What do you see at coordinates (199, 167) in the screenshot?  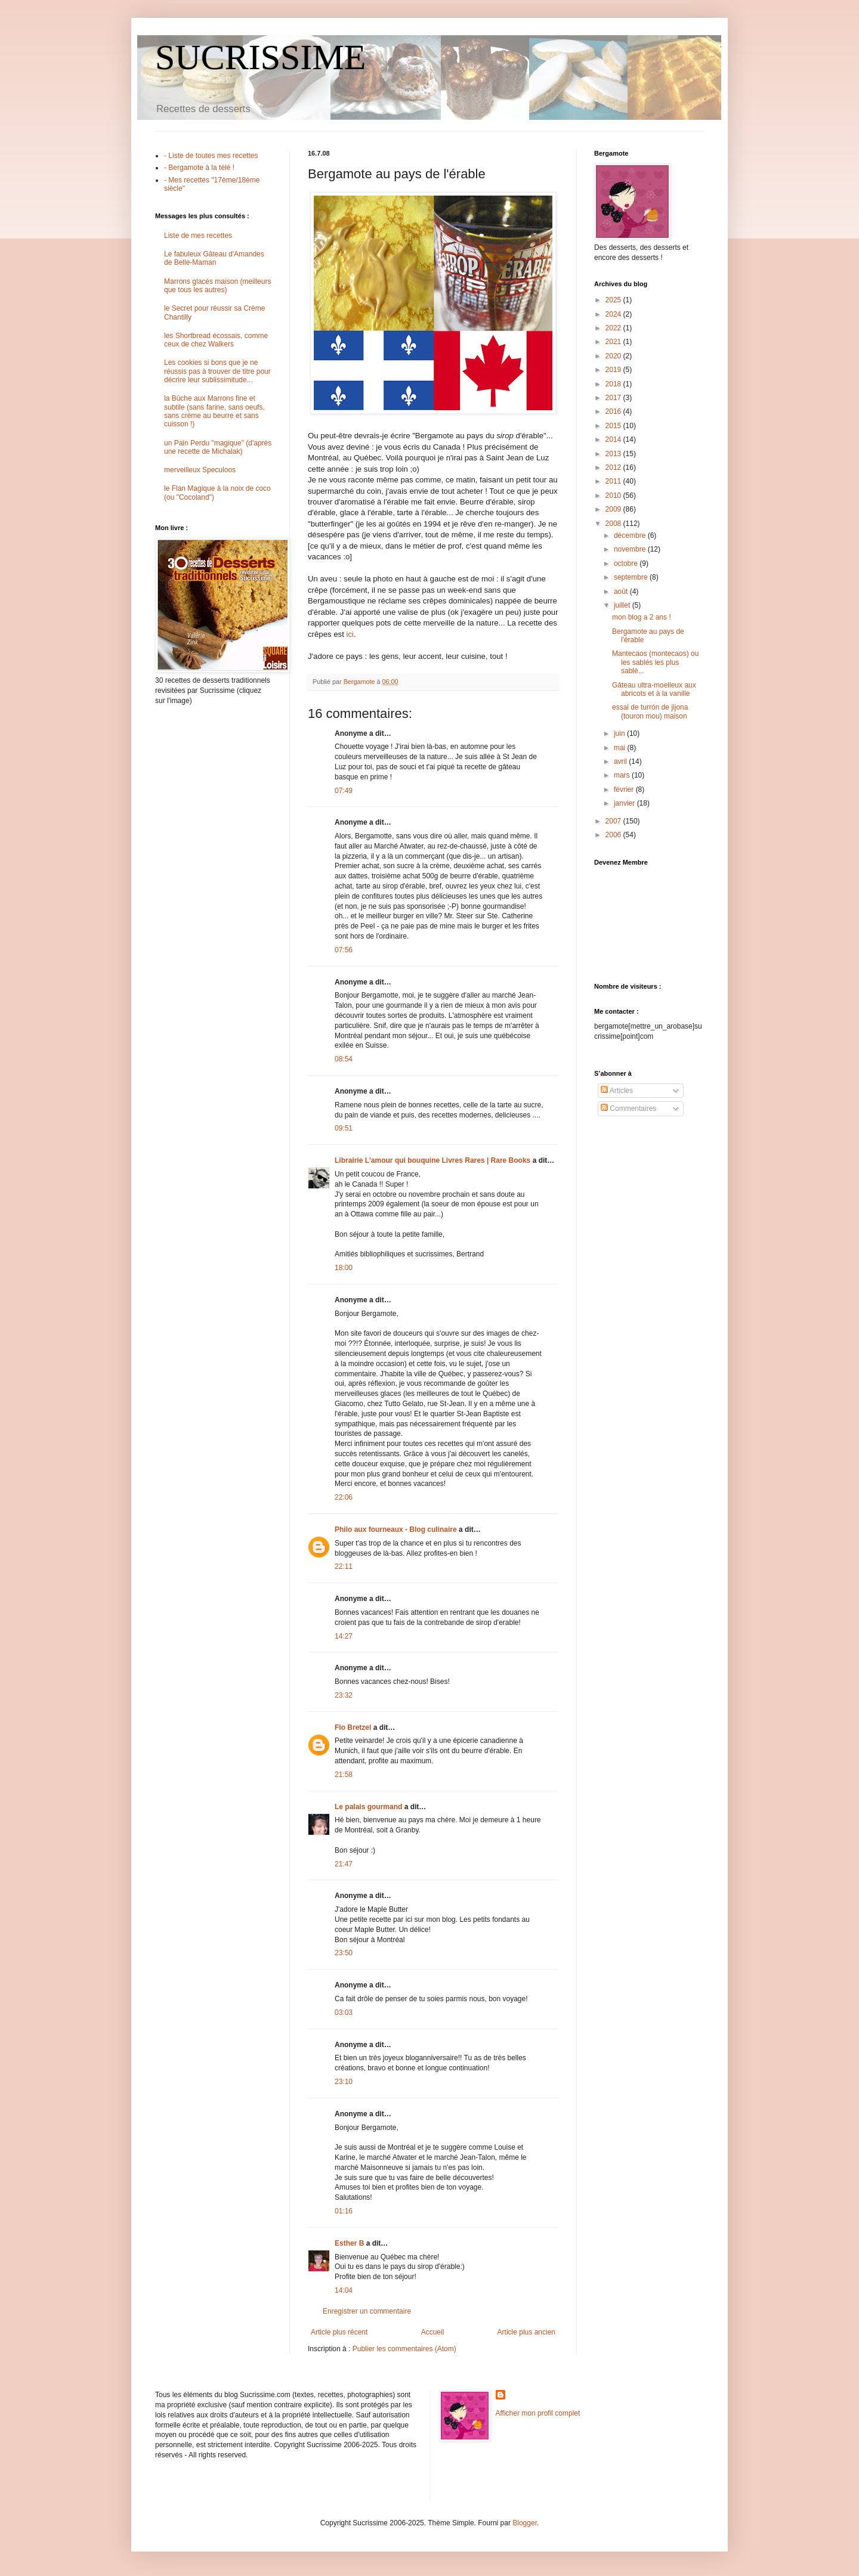 I see `- Bergamote à la télé !` at bounding box center [199, 167].